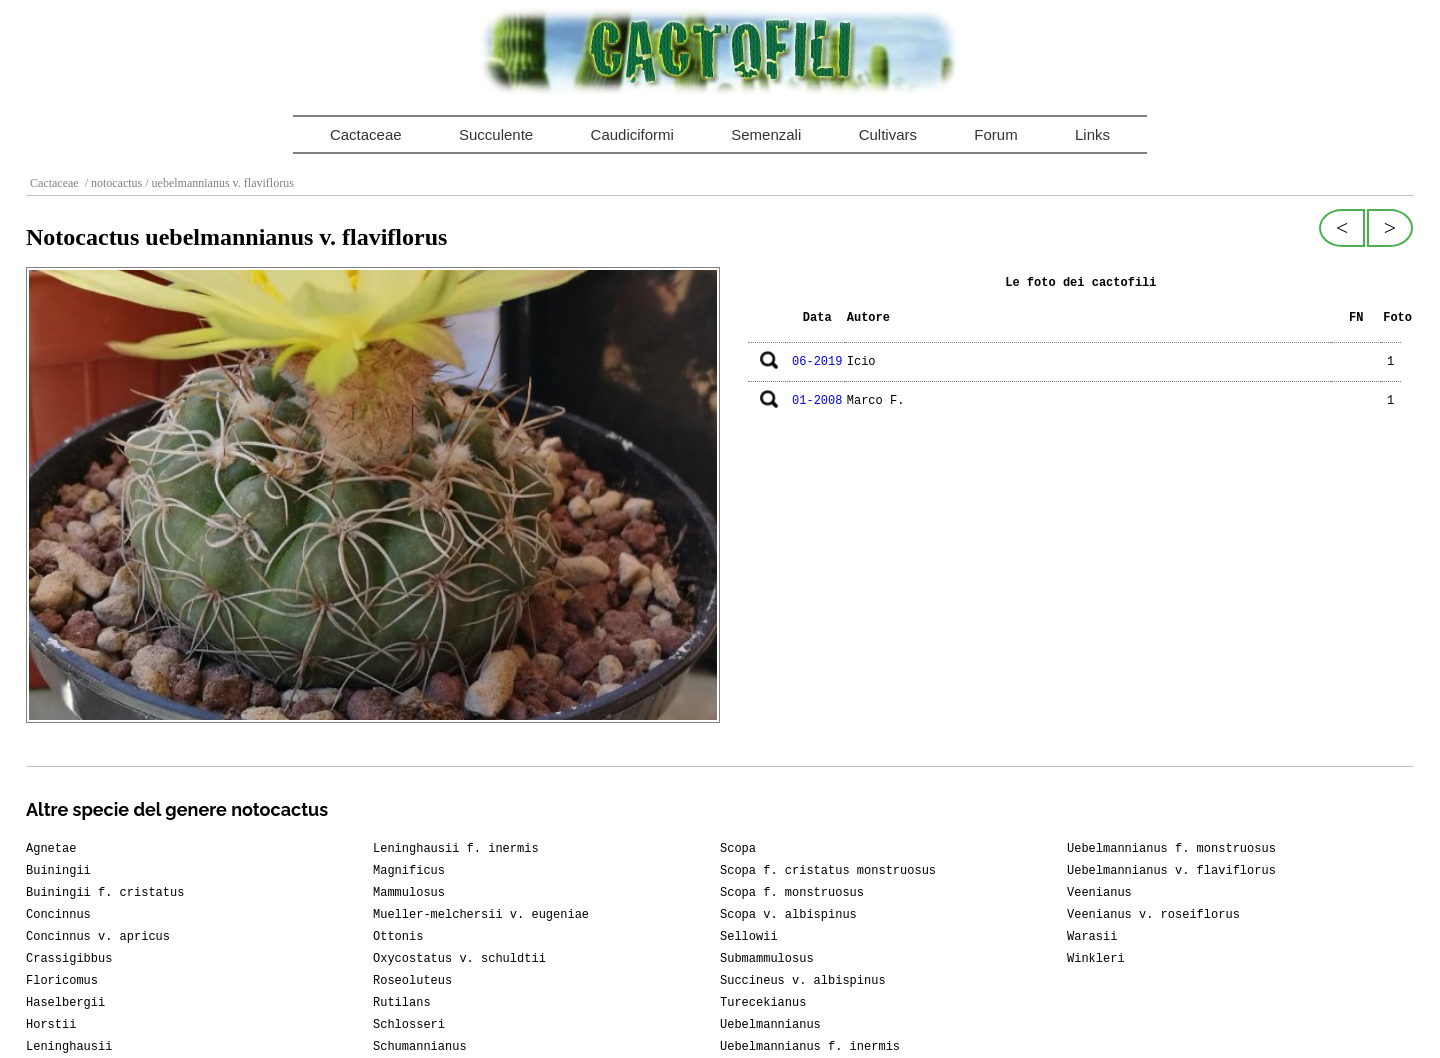  Describe the element at coordinates (995, 134) in the screenshot. I see `Forum` at that location.